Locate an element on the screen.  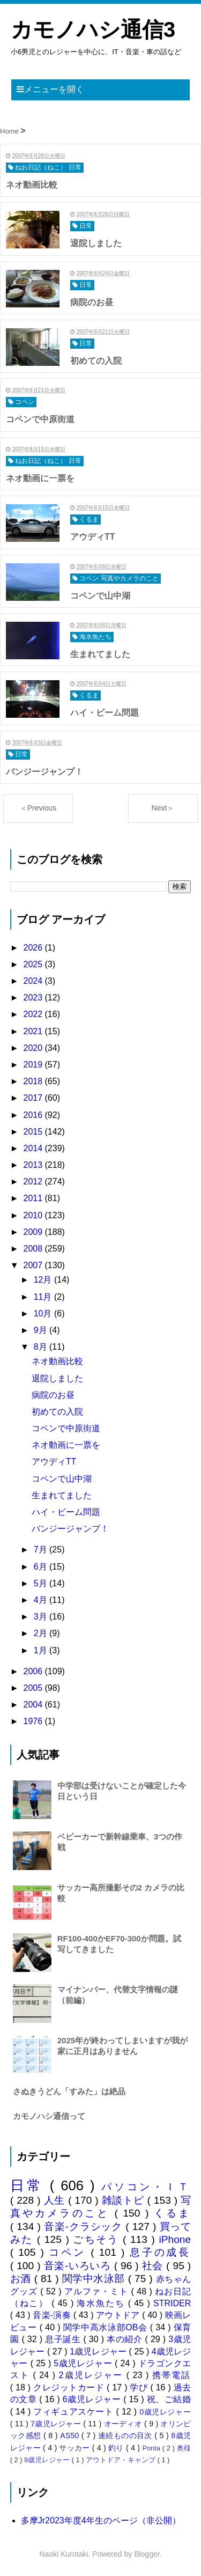
カモノハシ通信って is located at coordinates (49, 2116).